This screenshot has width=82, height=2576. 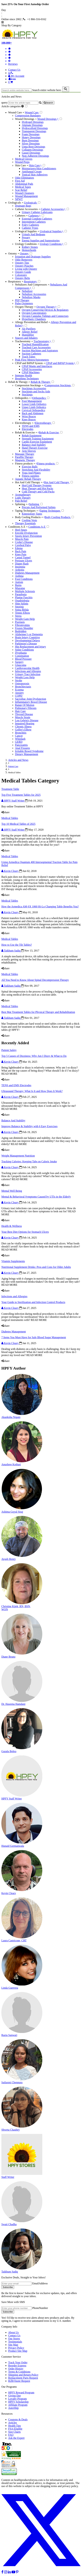 I want to click on [Notifications], so click(x=12, y=79).